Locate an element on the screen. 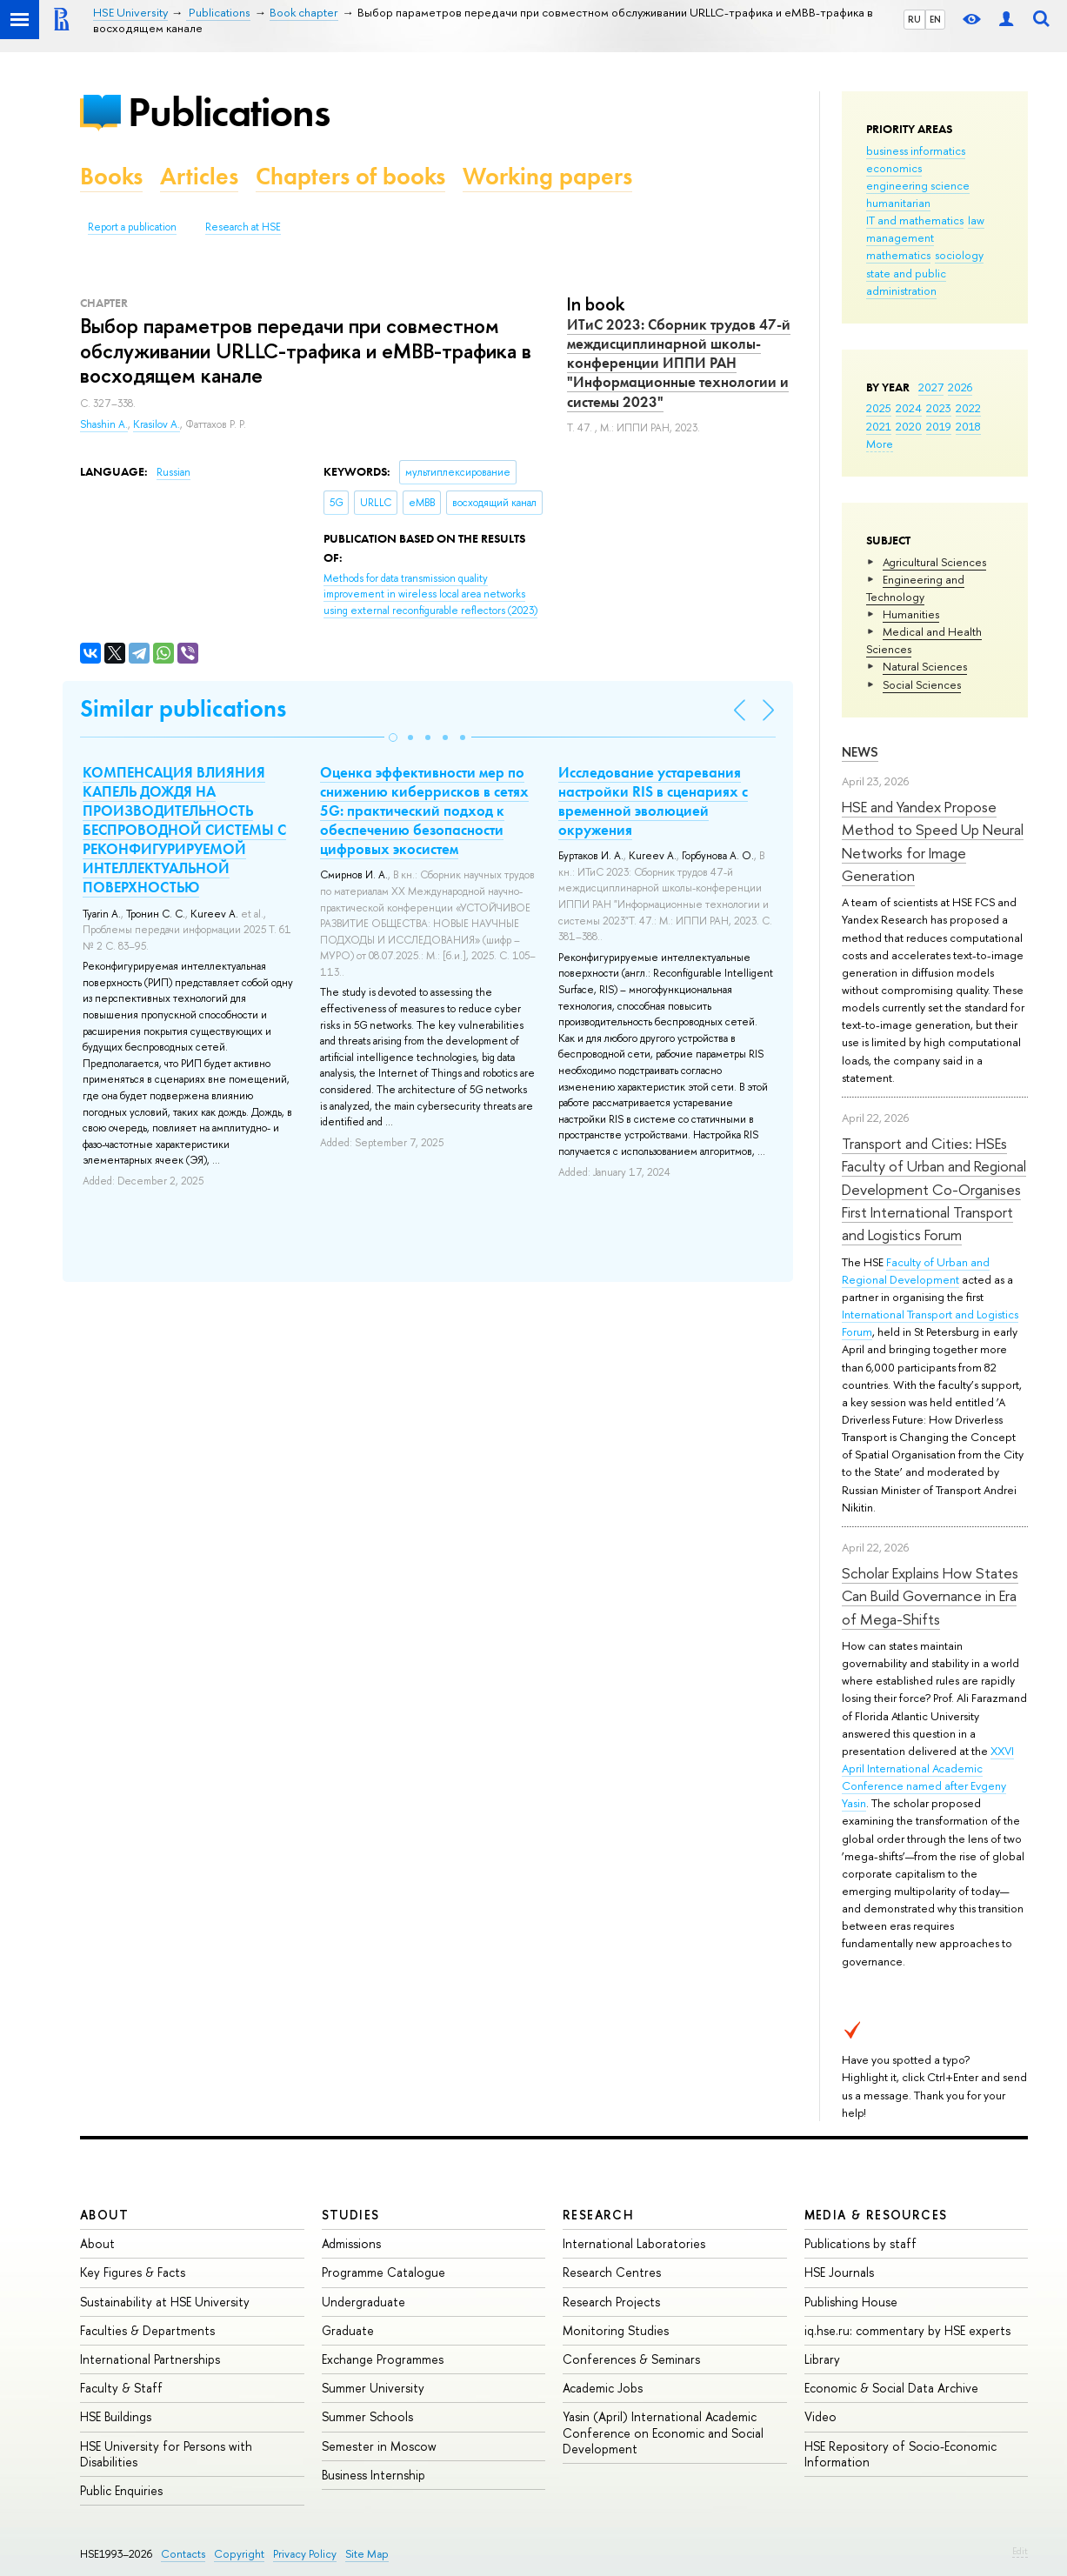 The width and height of the screenshot is (1067, 2576). Public Enquiries is located at coordinates (121, 2490).